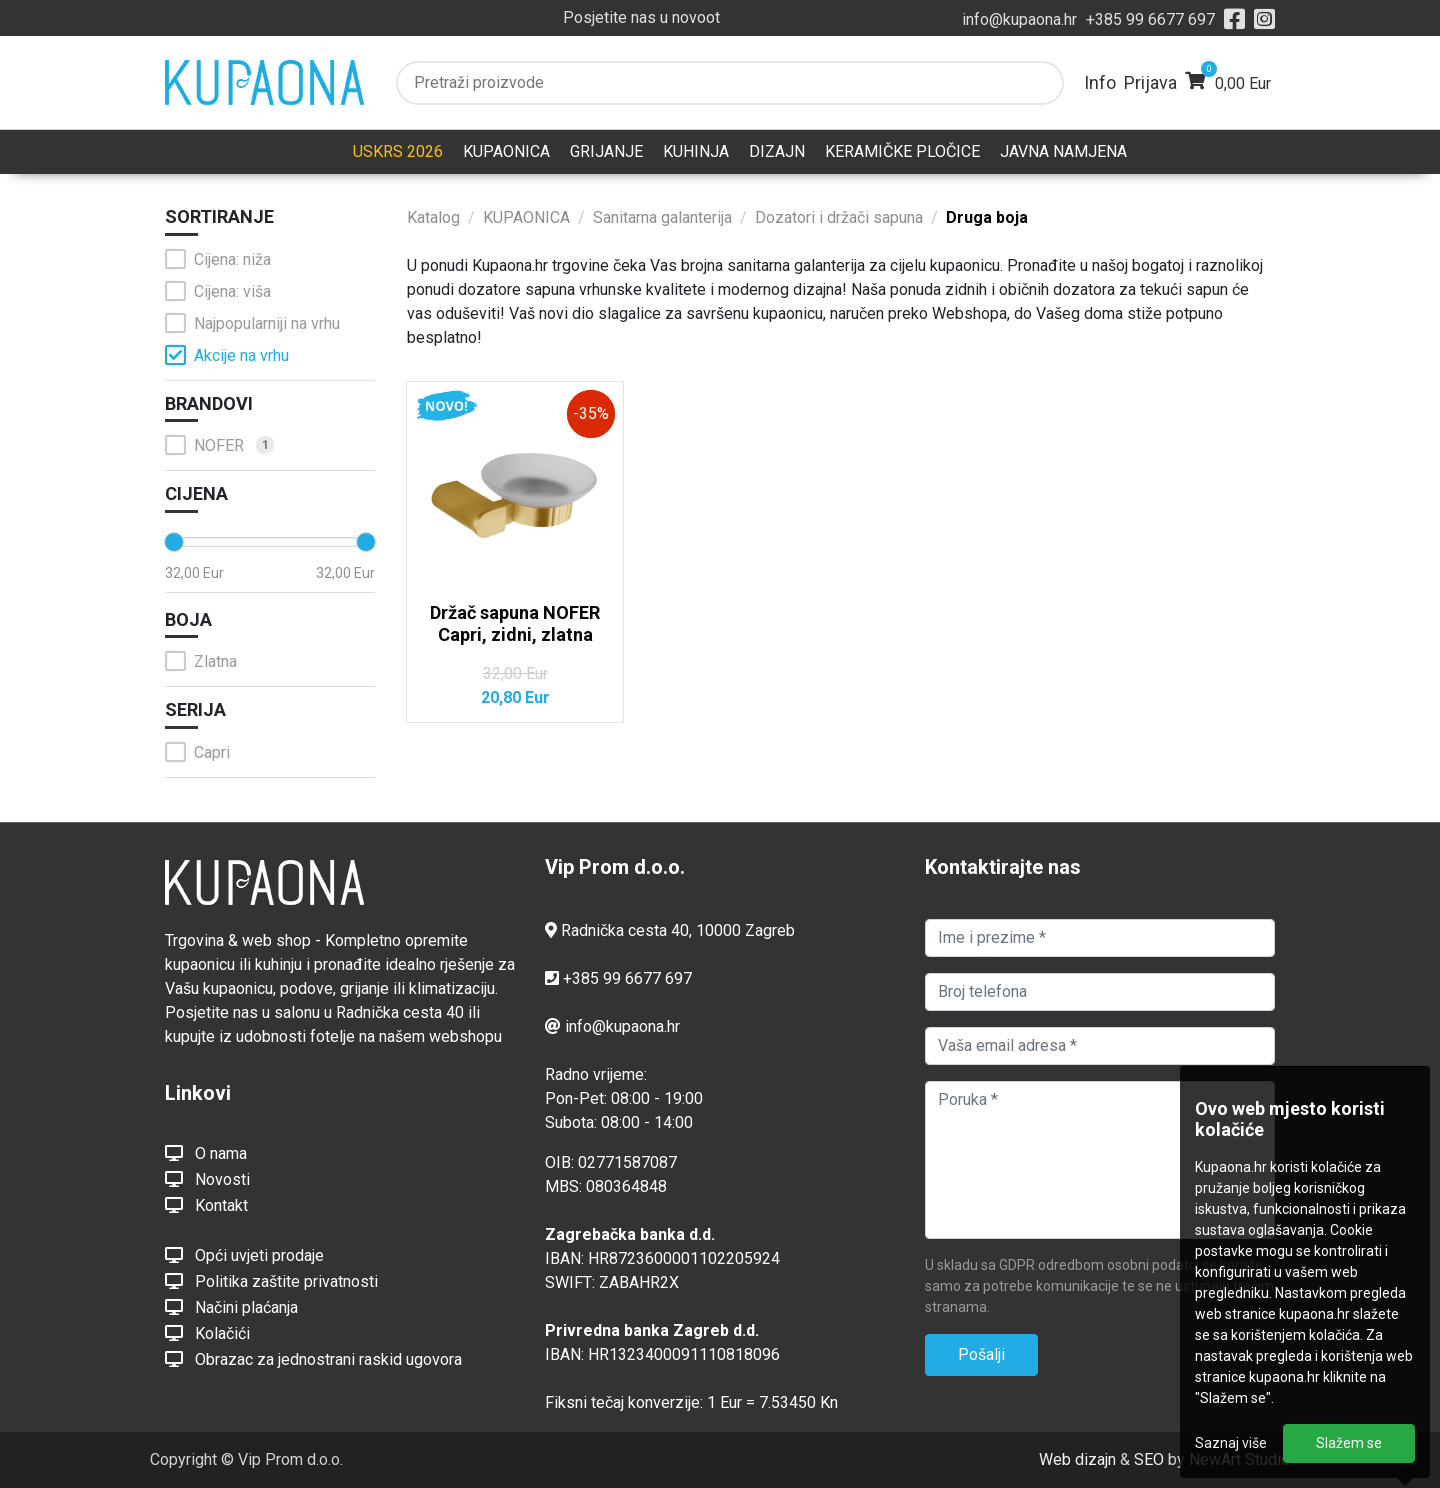  I want to click on Politika zaštite privatnosti, so click(271, 1281).